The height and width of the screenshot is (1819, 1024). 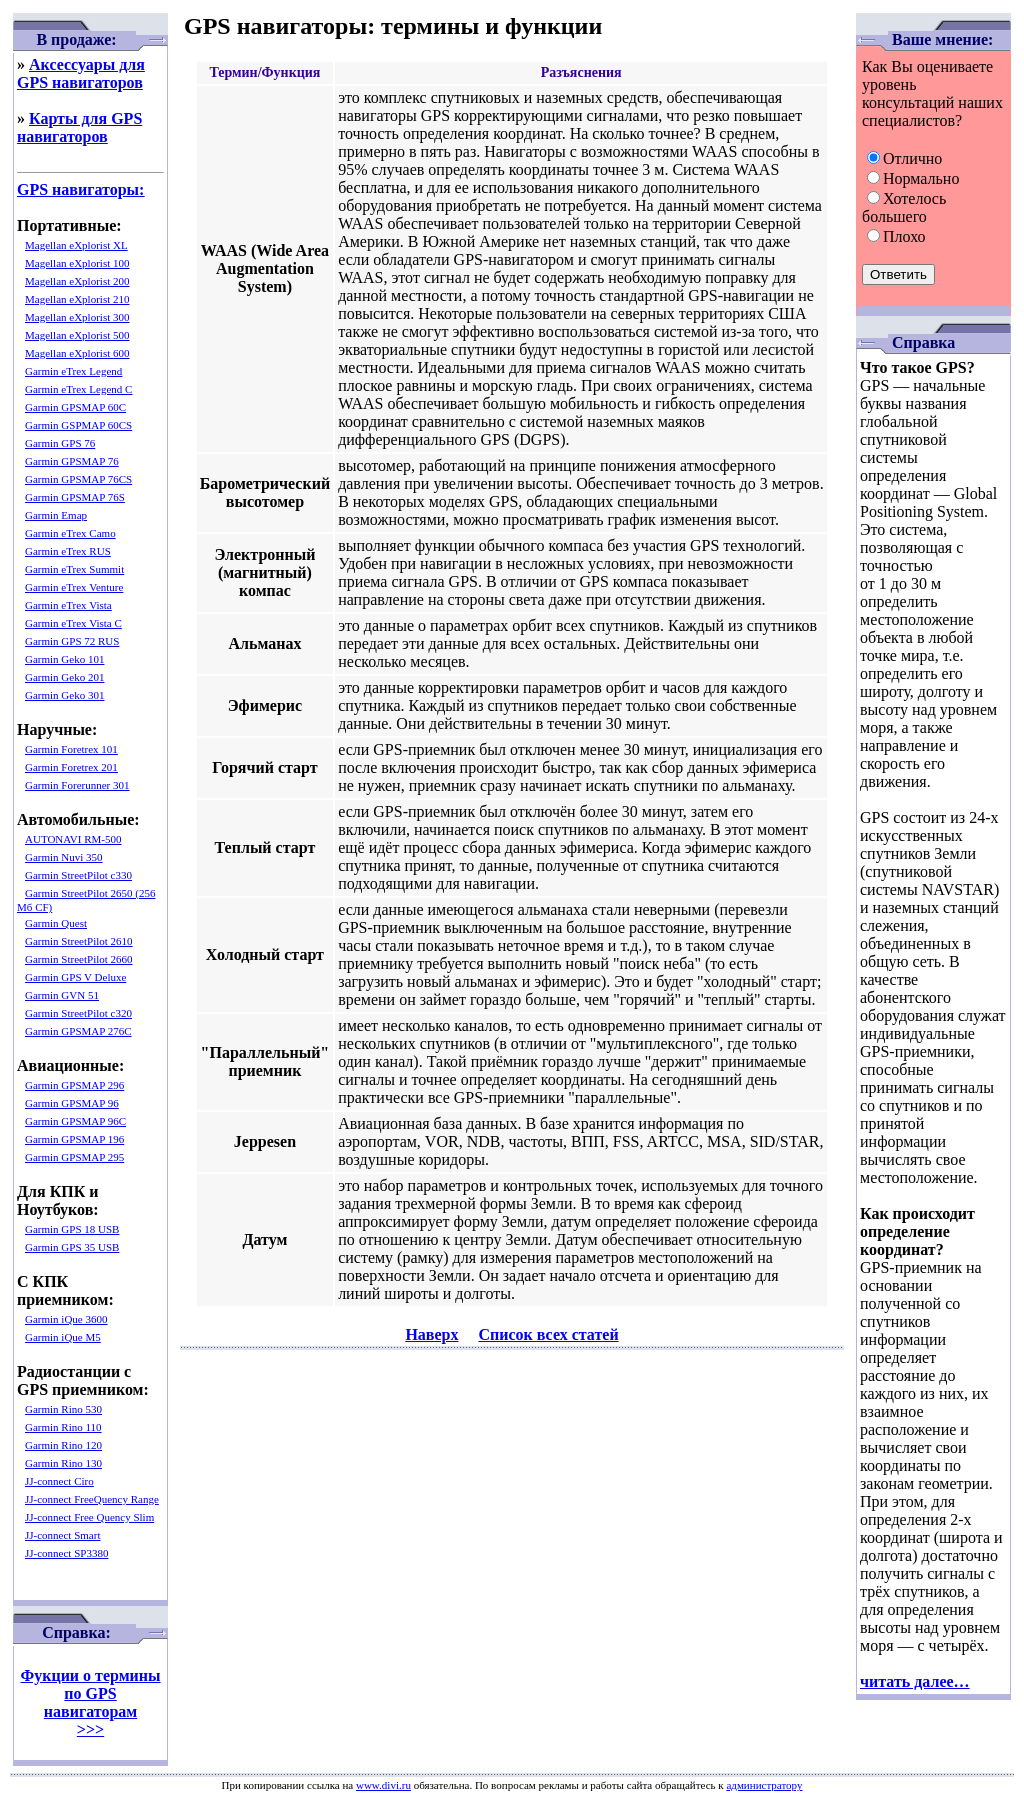 I want to click on Garmin Quest, so click(x=56, y=923).